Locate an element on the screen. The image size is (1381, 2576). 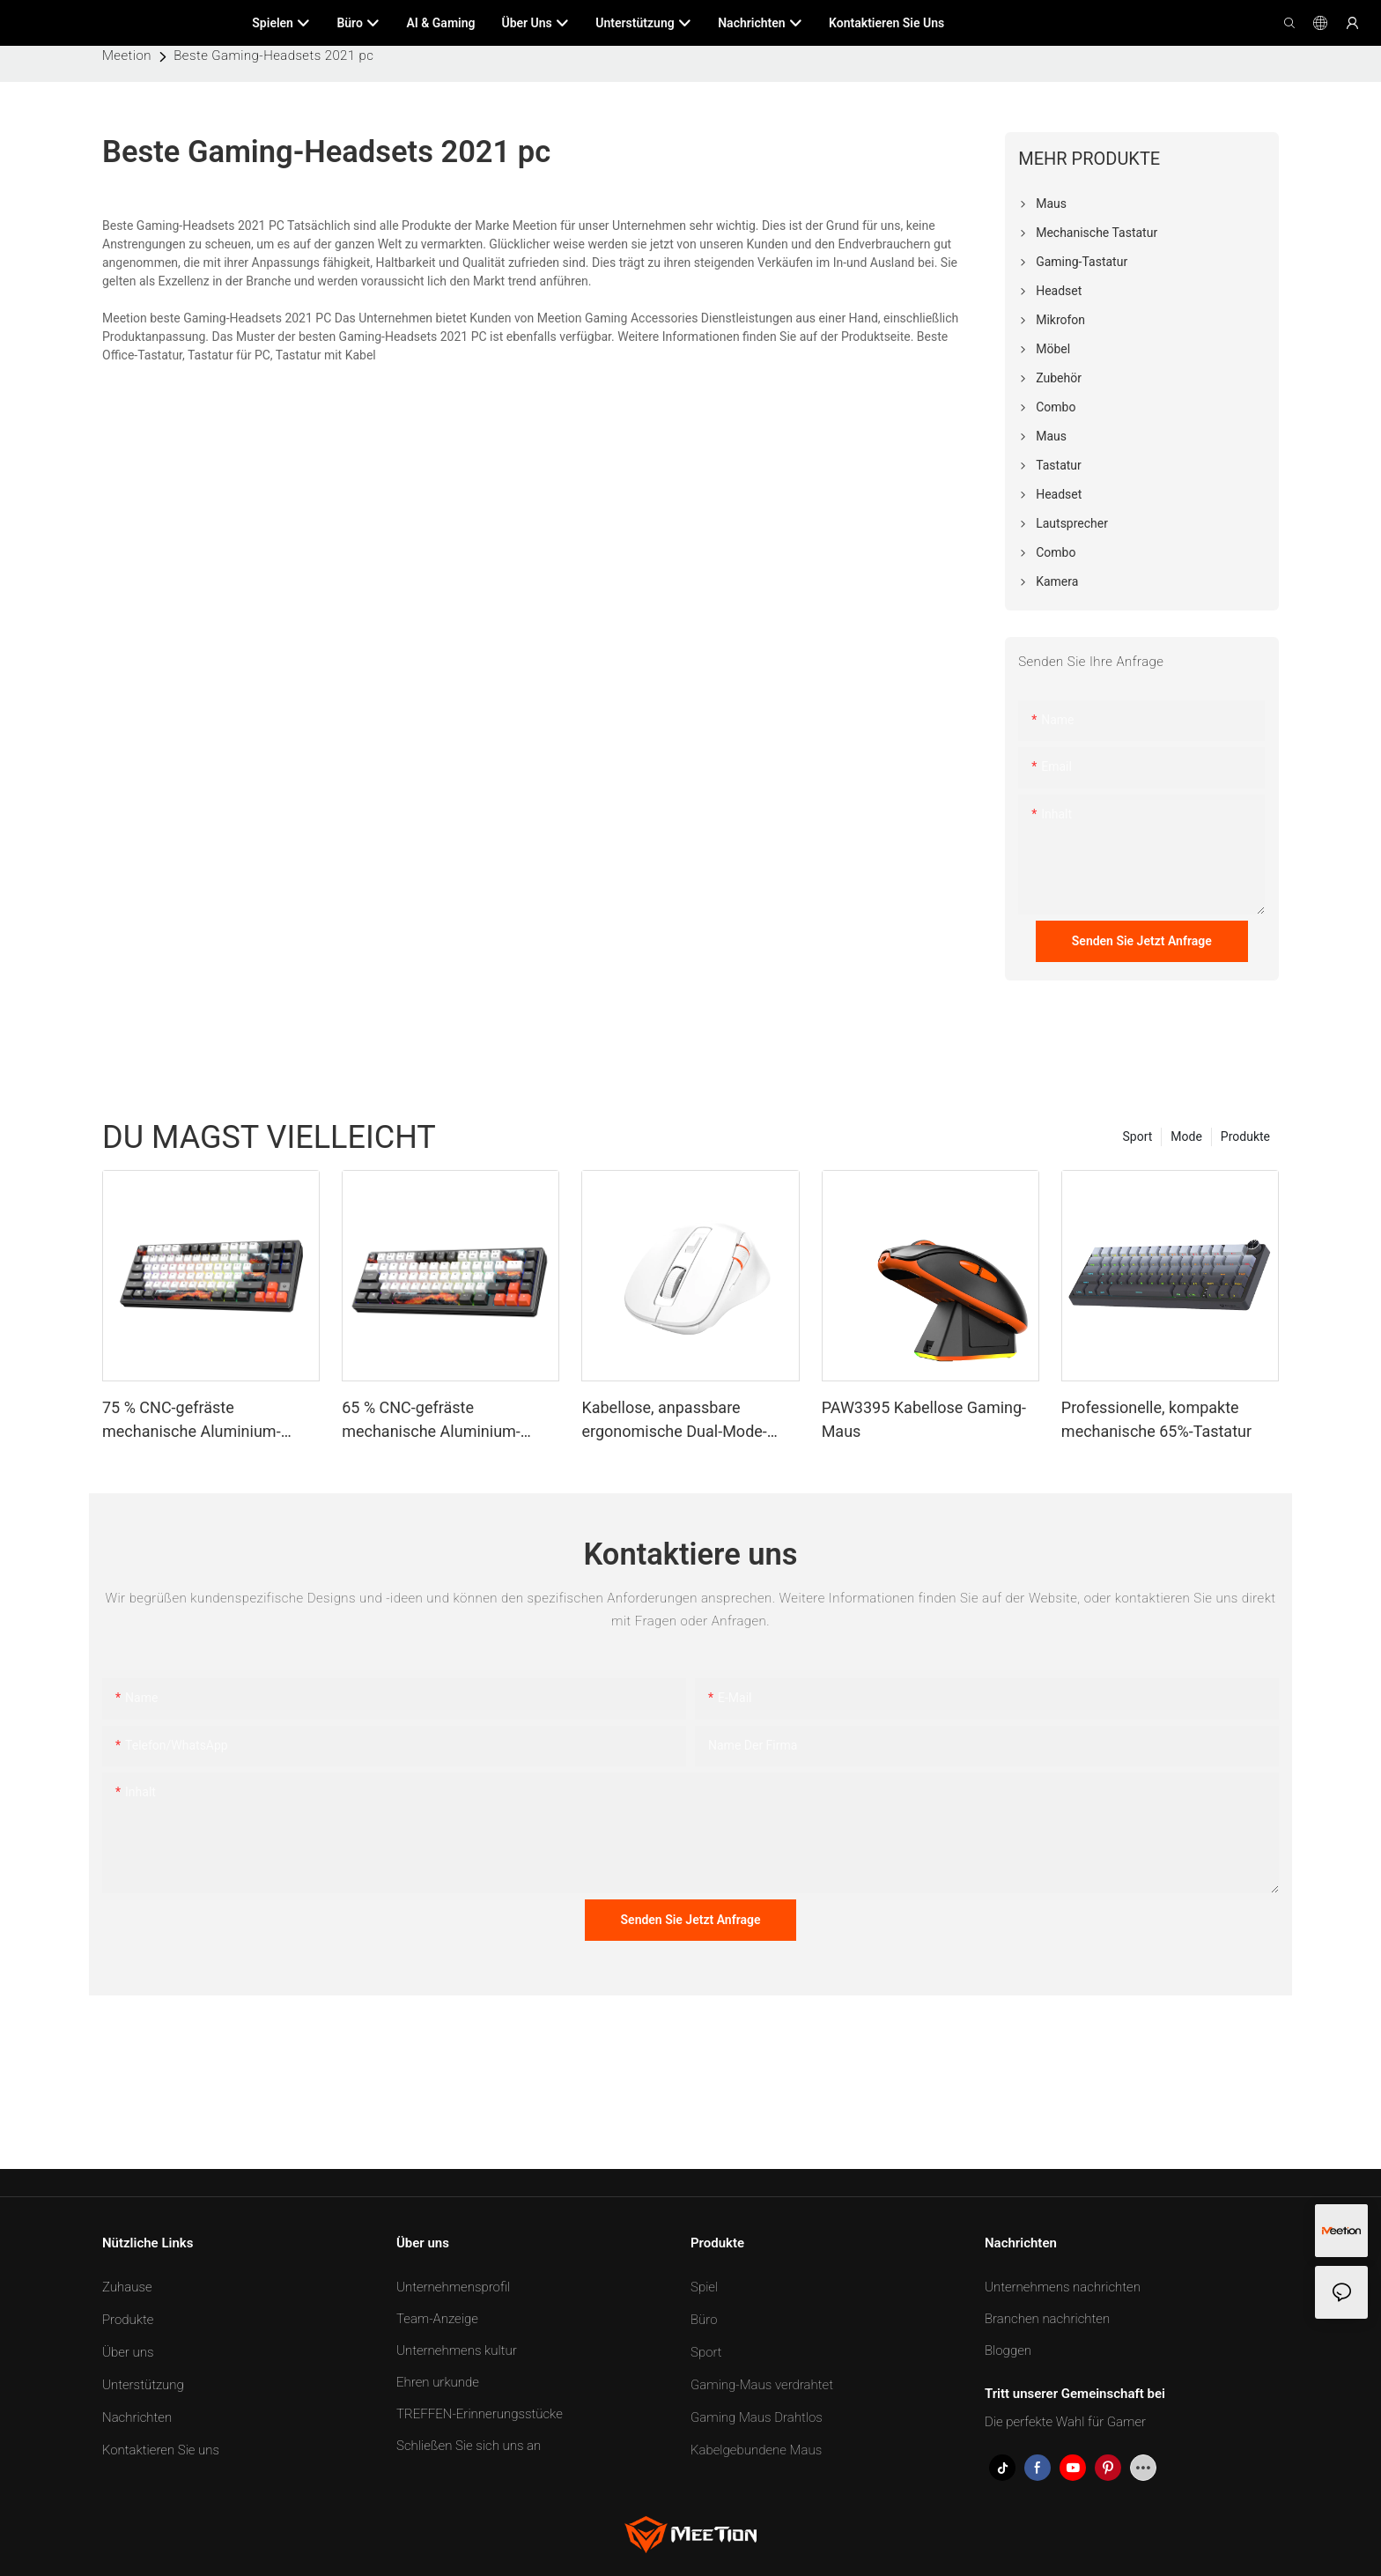
Unternehmens kultur is located at coordinates (456, 2350).